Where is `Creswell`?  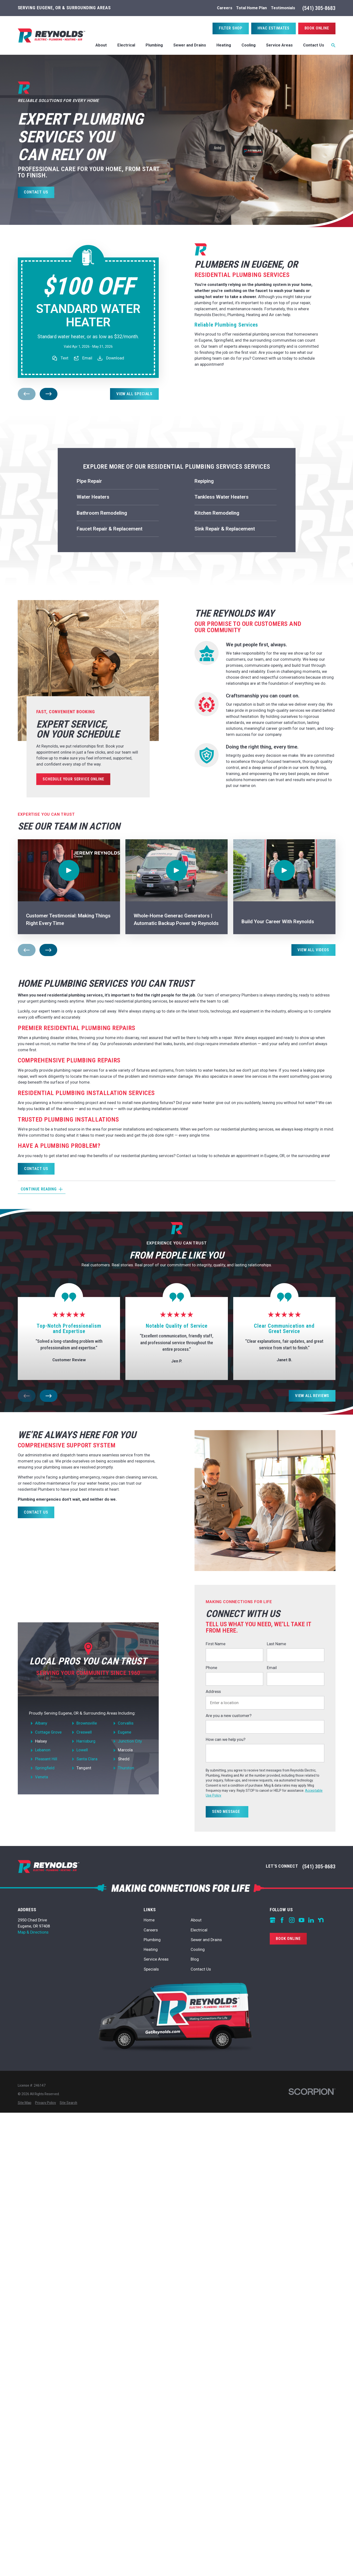
Creswell is located at coordinates (84, 1732).